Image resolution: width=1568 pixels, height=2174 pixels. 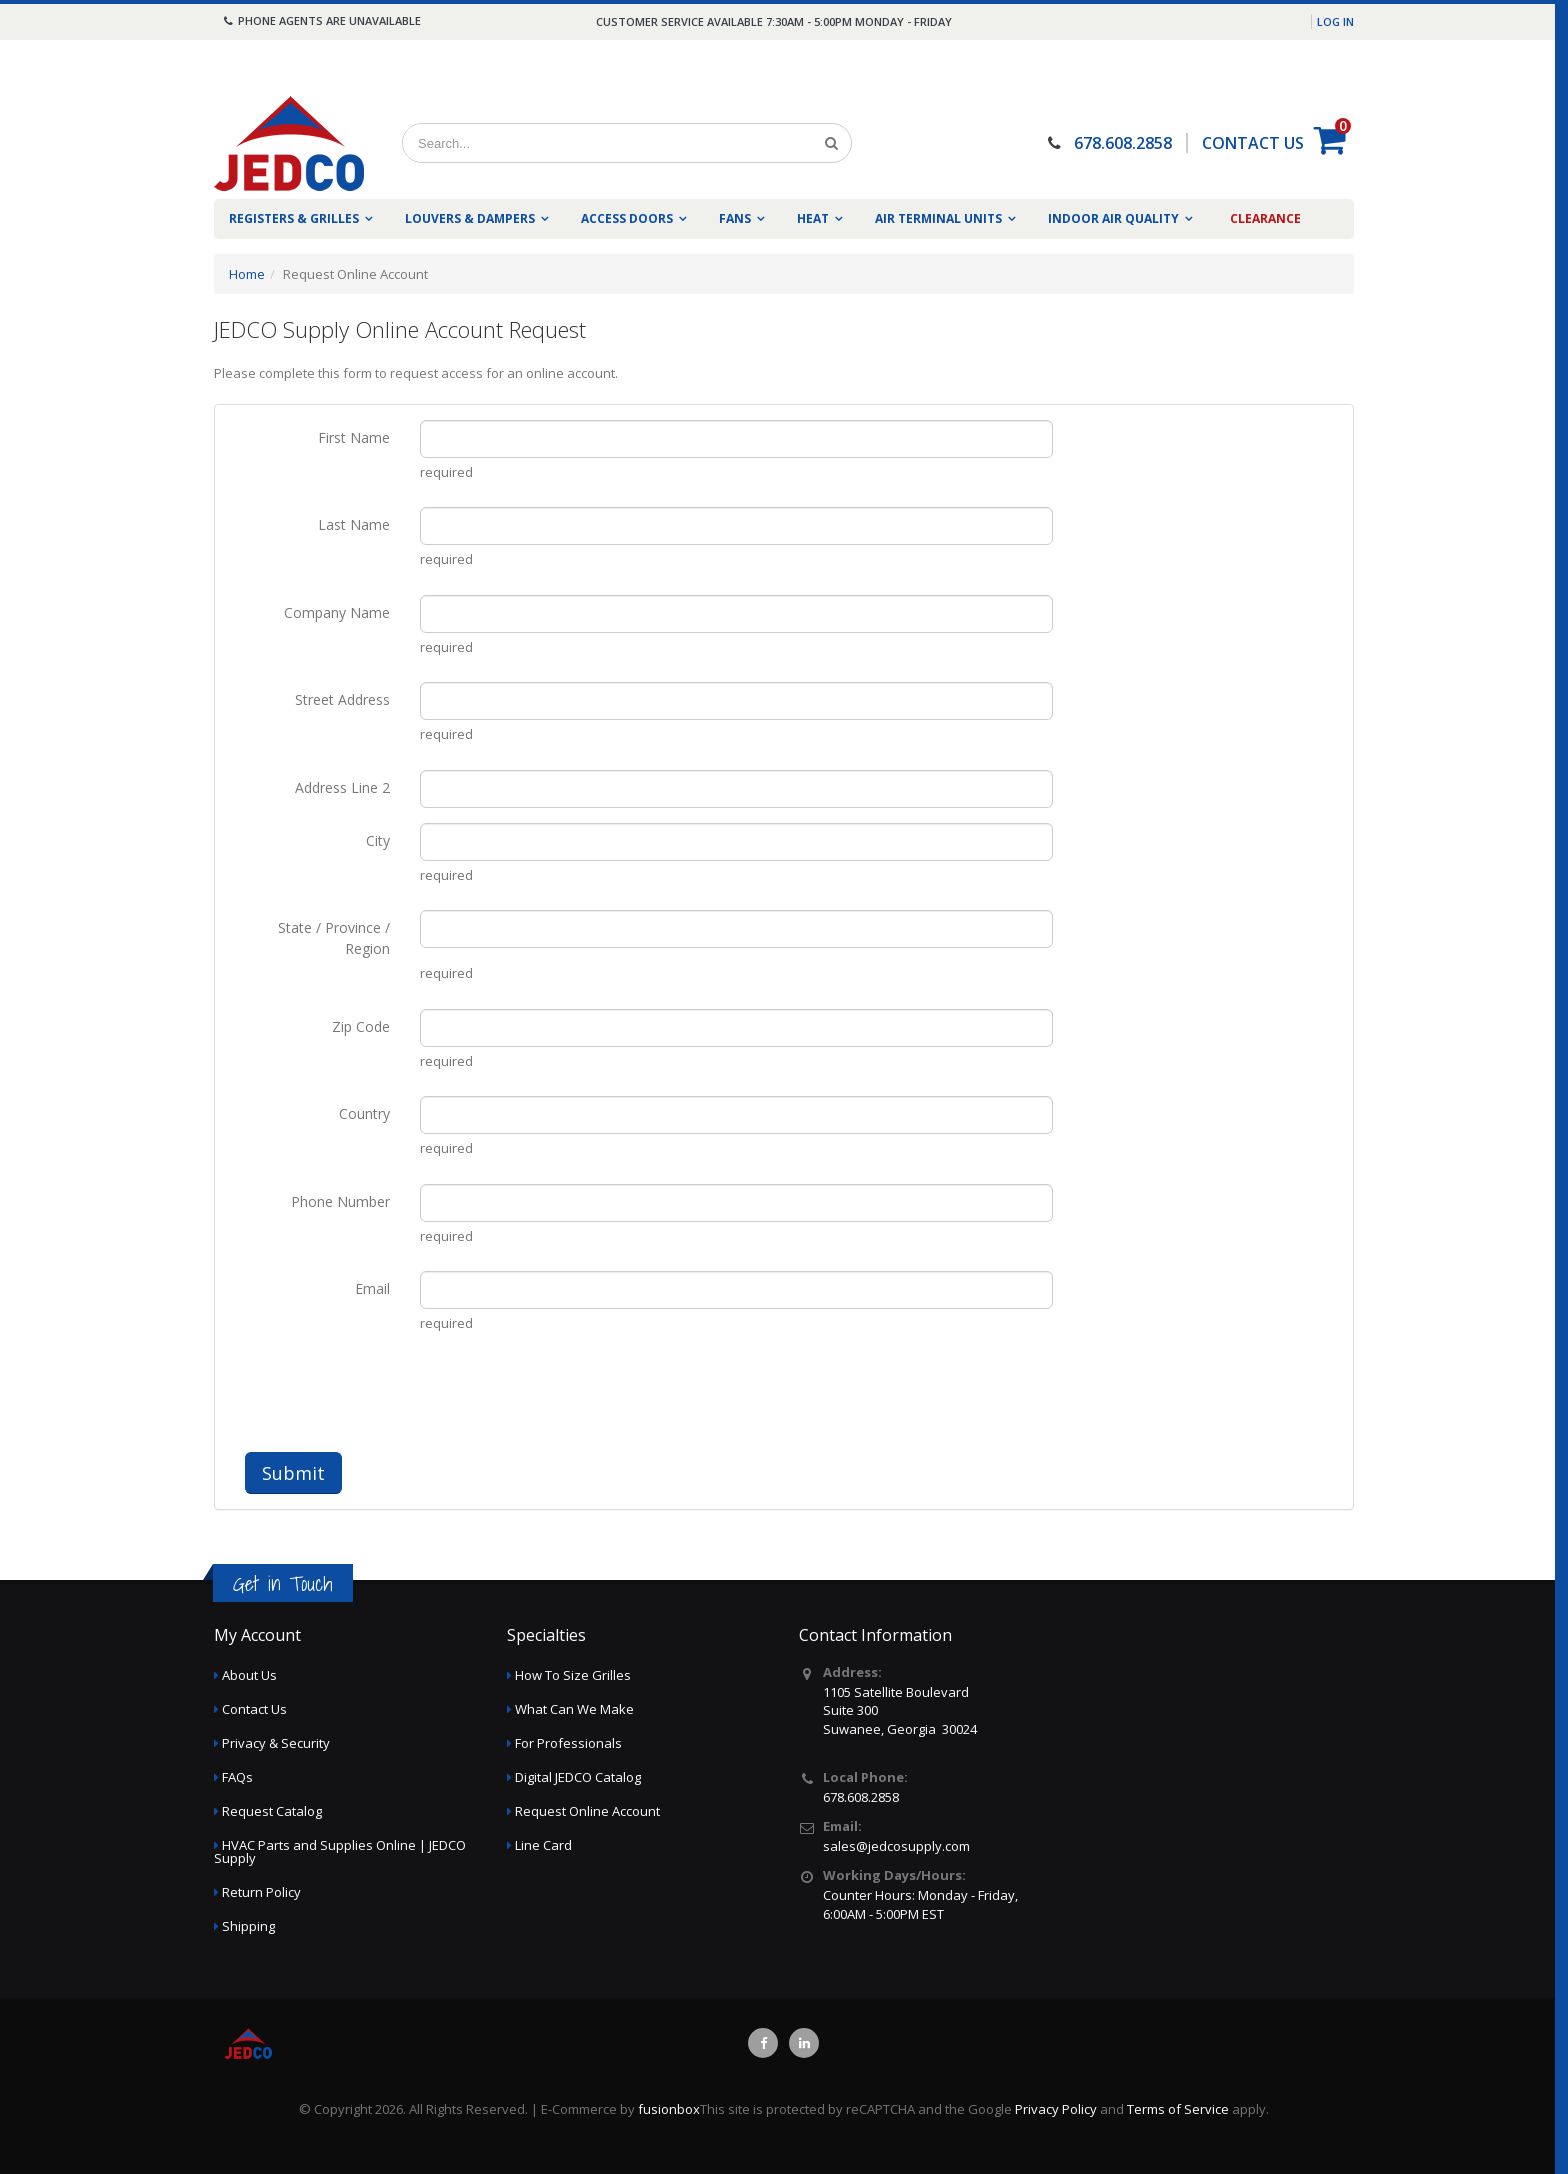 I want to click on Privacy & Security, so click(x=276, y=1743).